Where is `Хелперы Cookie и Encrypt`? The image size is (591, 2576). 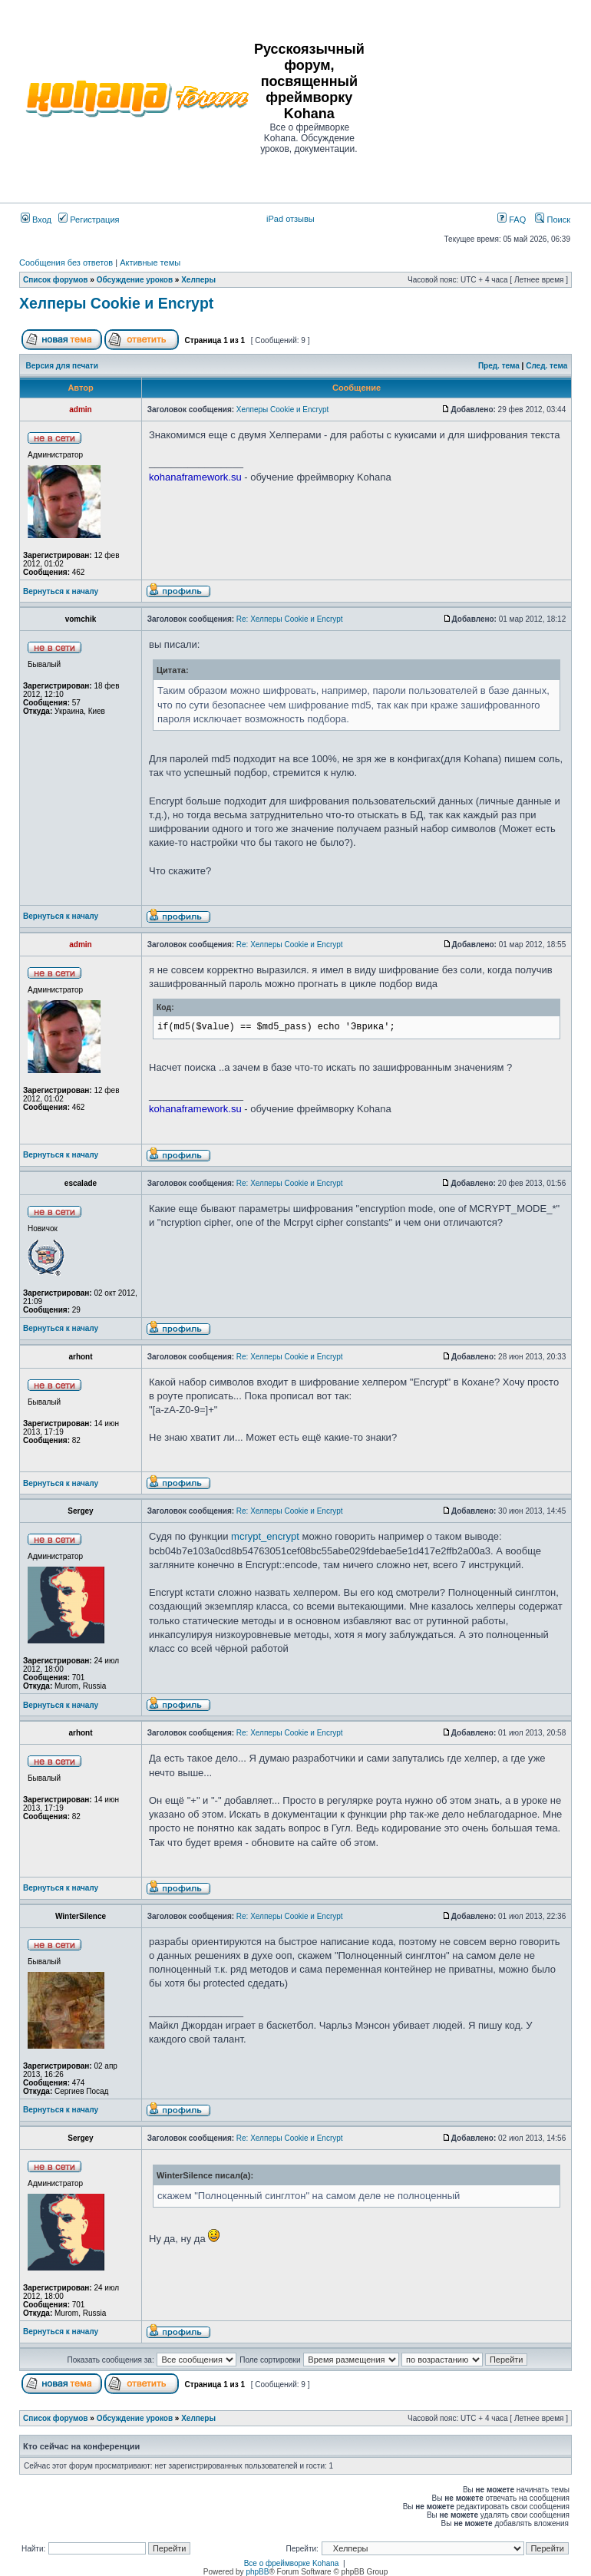
Хелперы Cookie и Encrypt is located at coordinates (116, 303).